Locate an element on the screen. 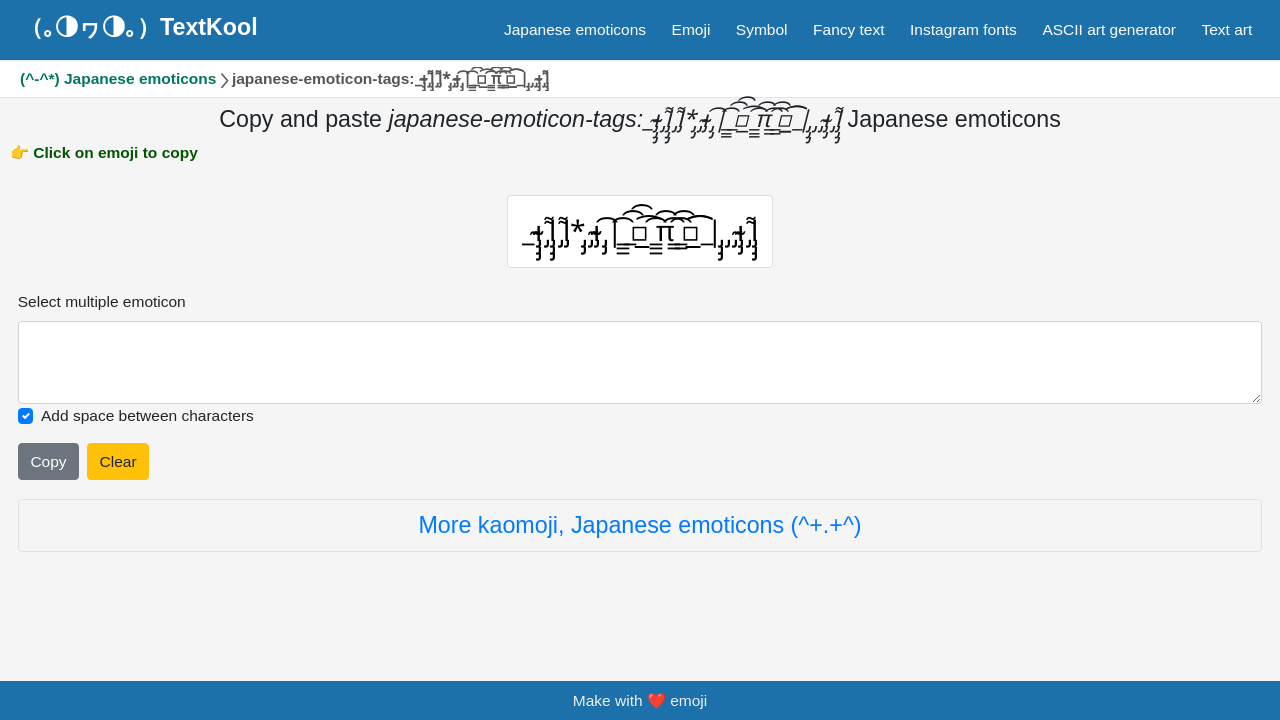 The height and width of the screenshot is (720, 1280). (^-^*) Japanese emoticons is located at coordinates (118, 78).